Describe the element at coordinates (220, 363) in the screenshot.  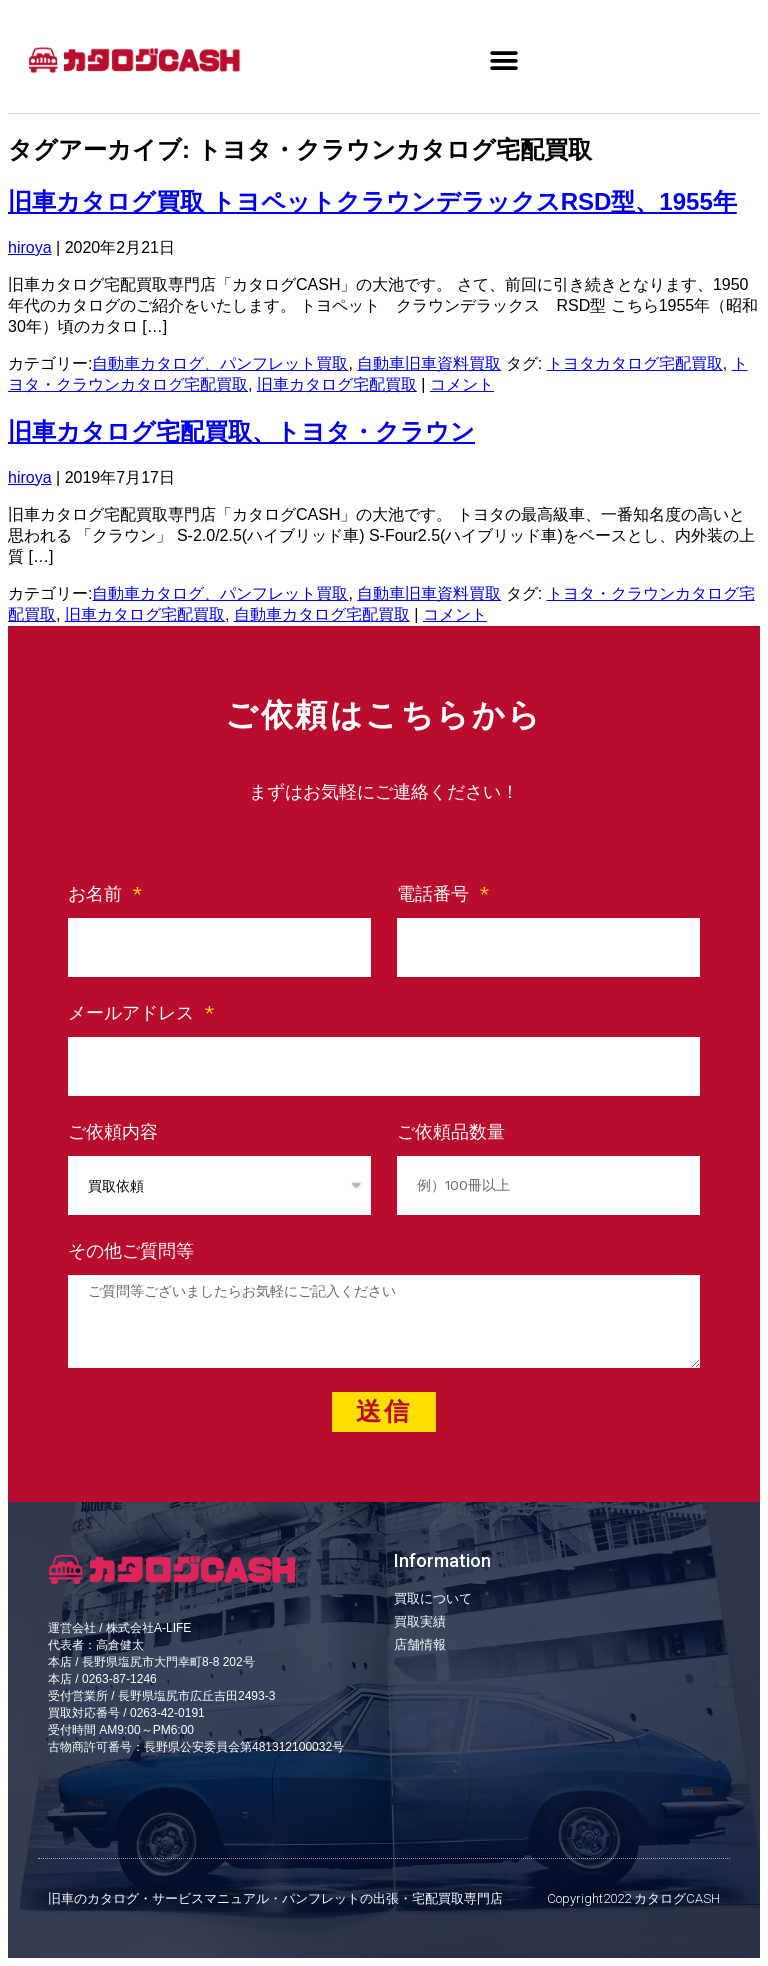
I see `自動車カタログ、パンフレット買取` at that location.